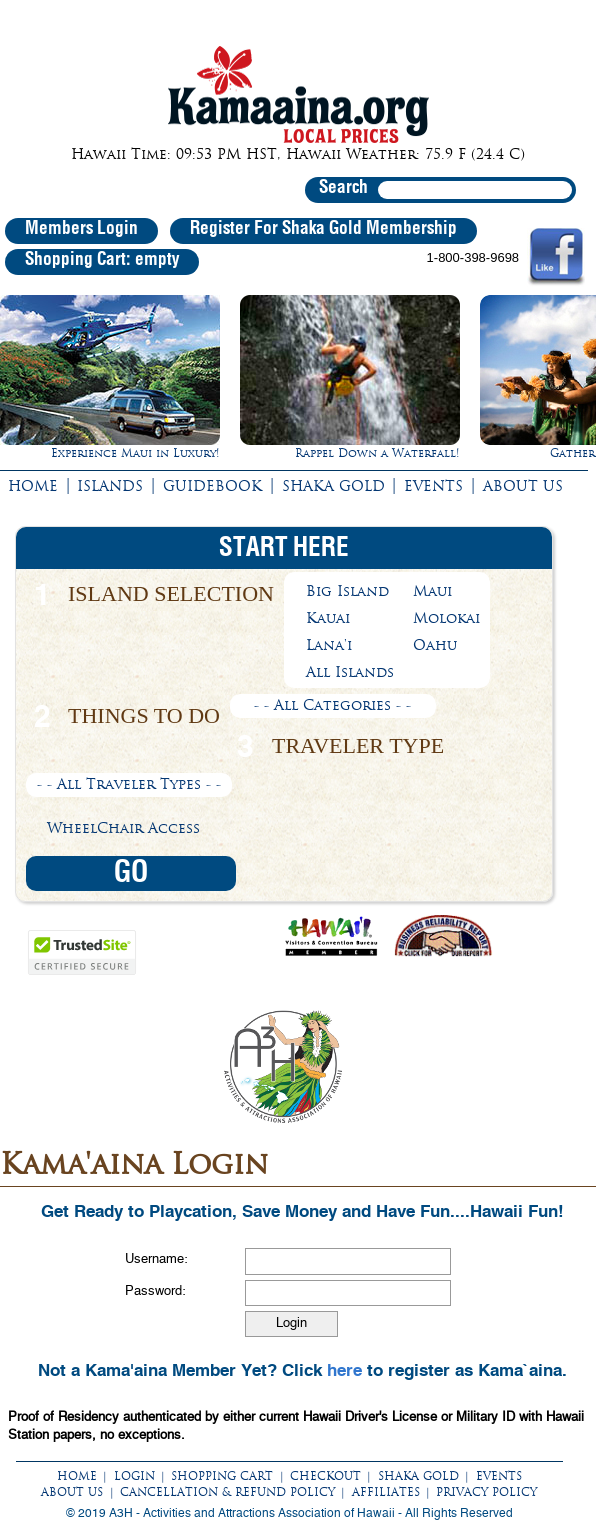 The image size is (596, 1531). I want to click on Lana'i, so click(329, 645).